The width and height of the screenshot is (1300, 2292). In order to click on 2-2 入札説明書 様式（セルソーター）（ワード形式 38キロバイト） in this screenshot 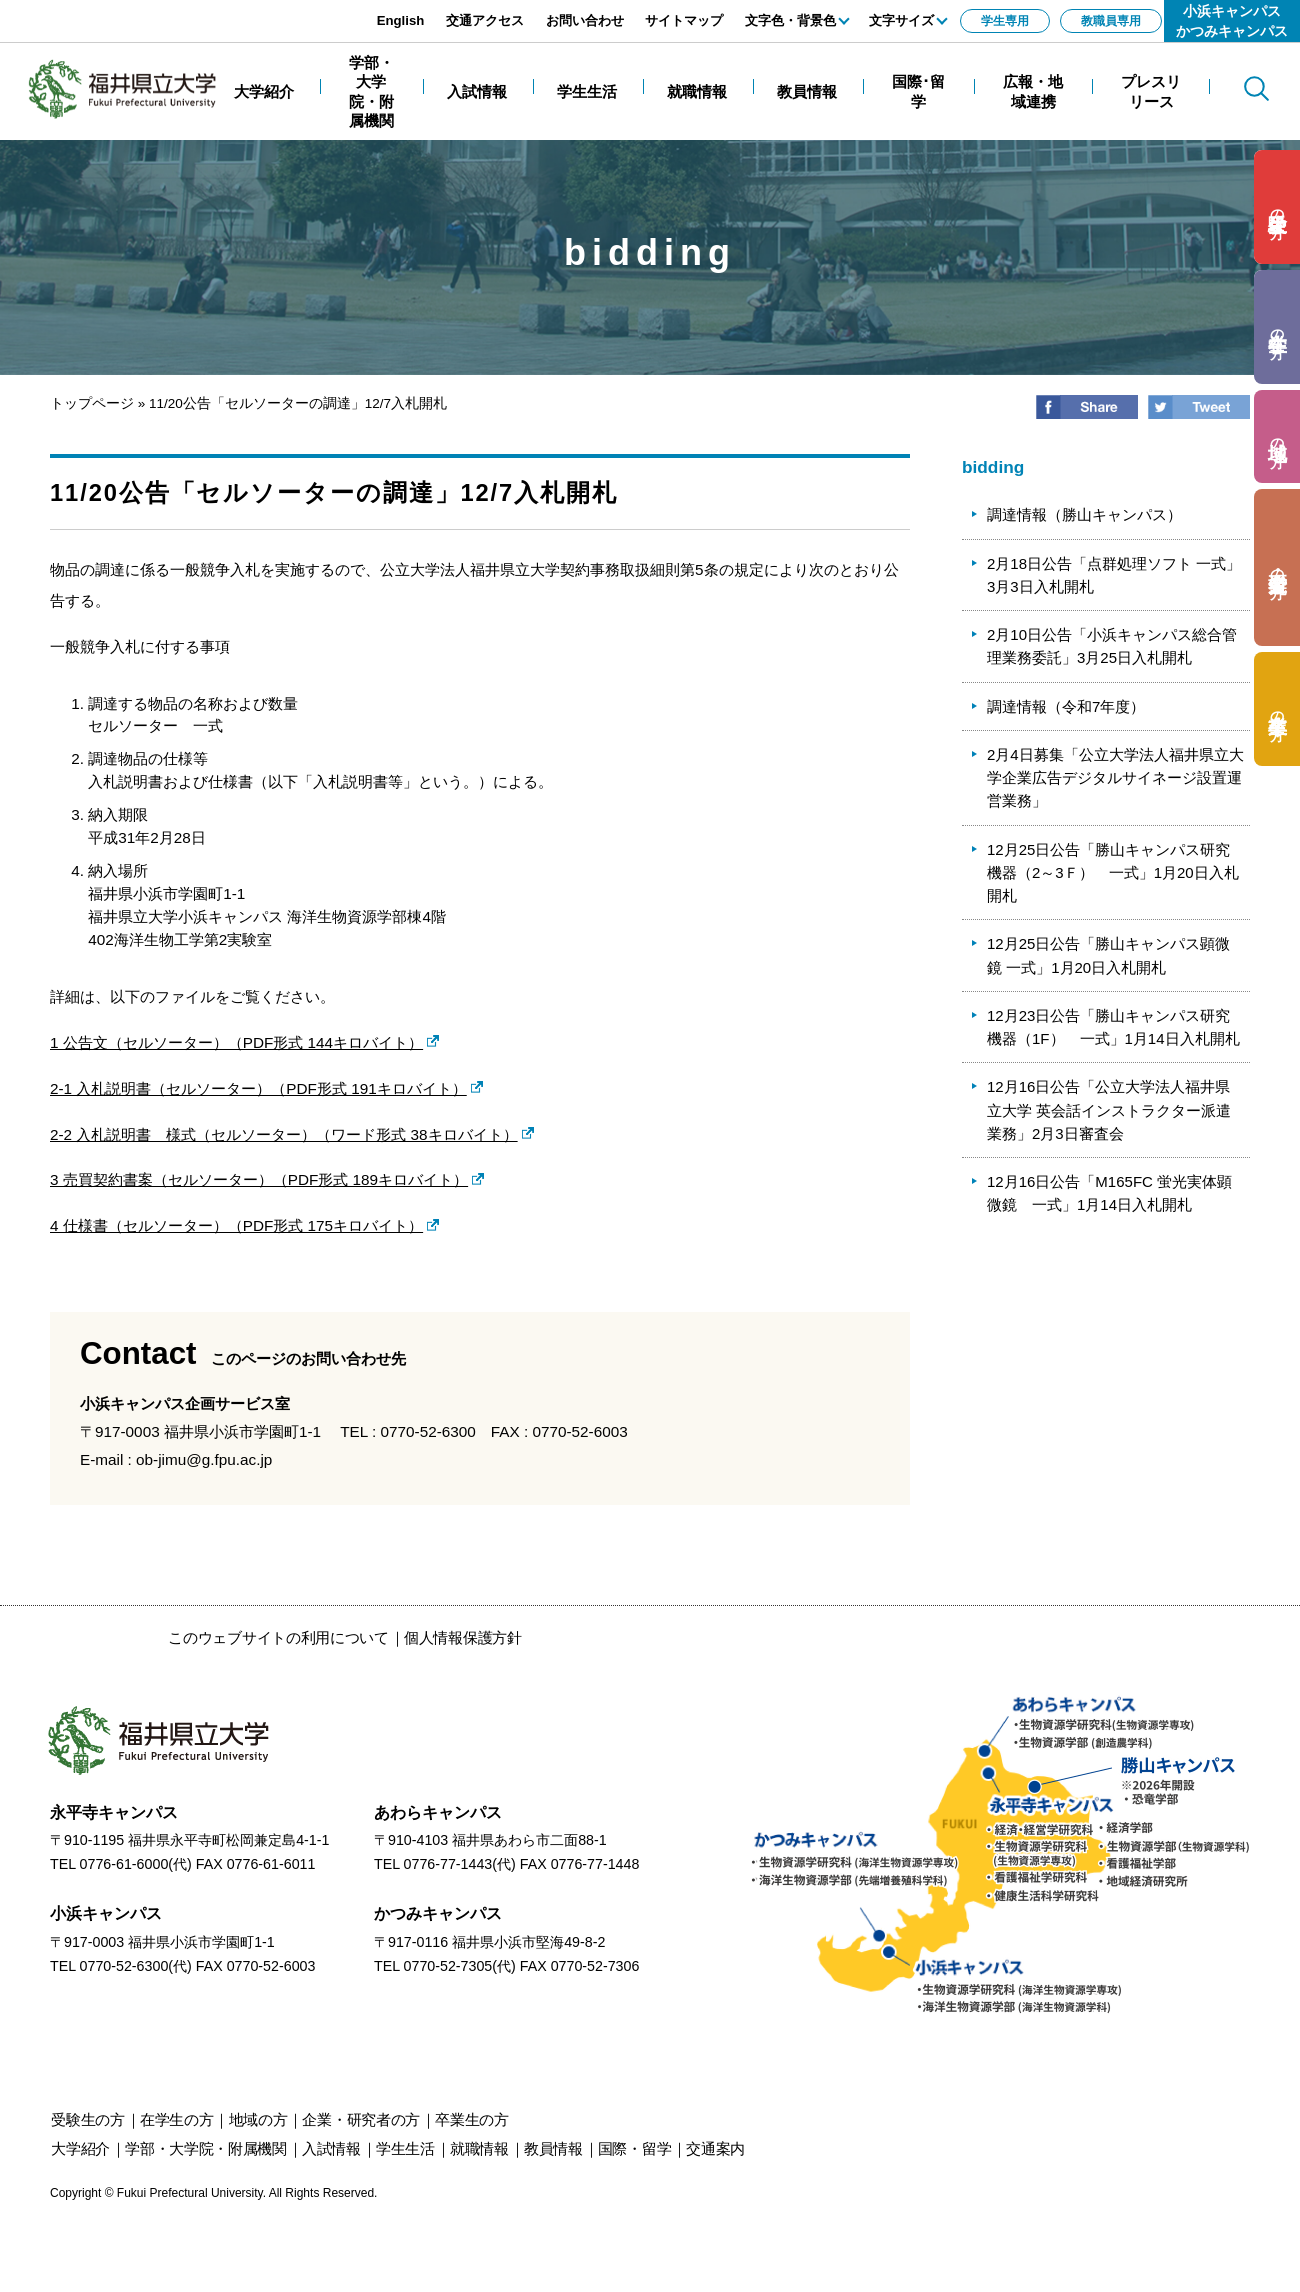, I will do `click(284, 1134)`.